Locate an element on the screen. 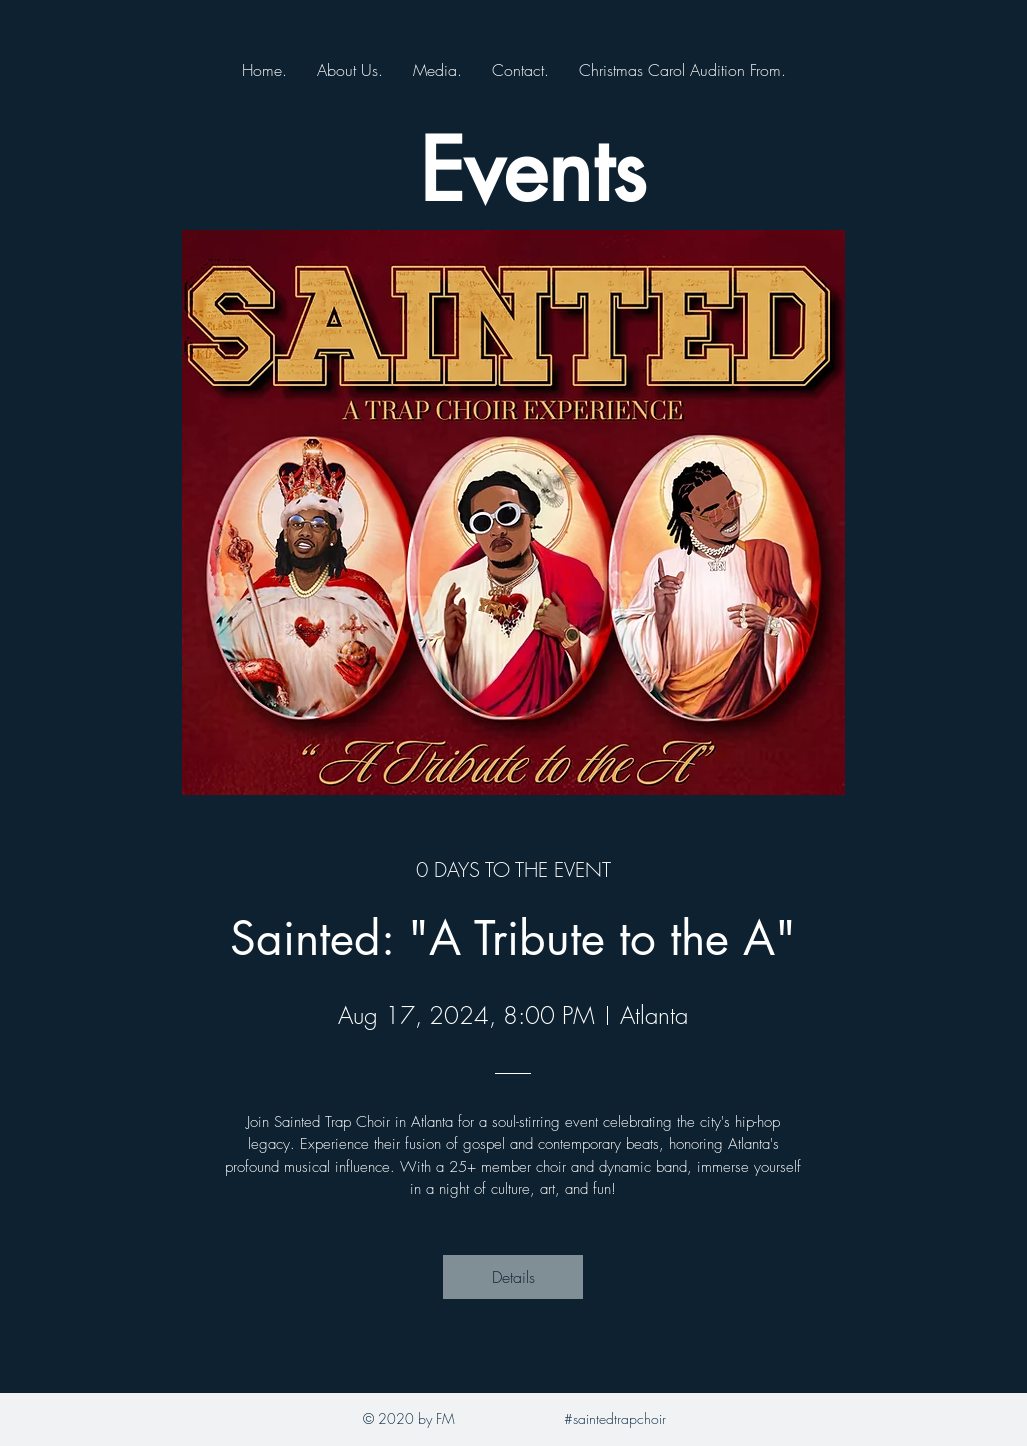  #saintedtrapchoir is located at coordinates (615, 1418).